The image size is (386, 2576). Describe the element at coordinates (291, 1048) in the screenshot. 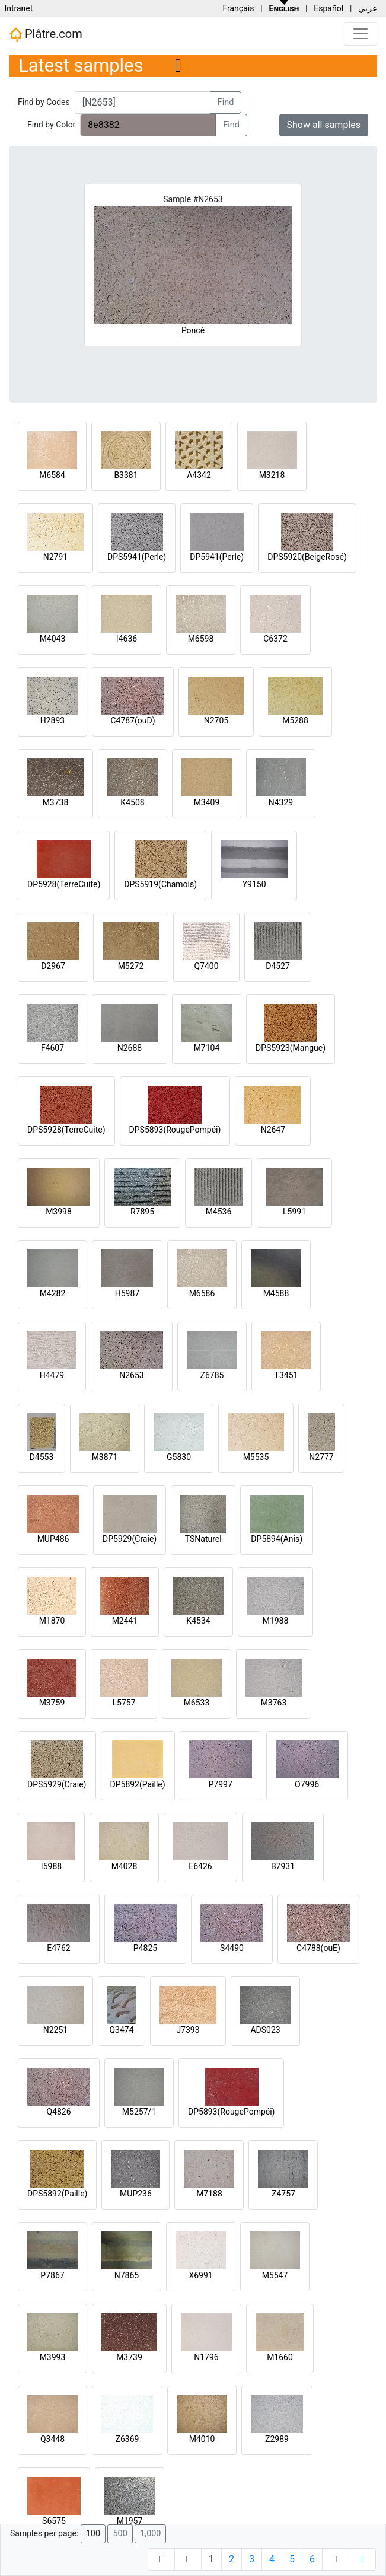

I see `DPS5923(Mangue)` at that location.